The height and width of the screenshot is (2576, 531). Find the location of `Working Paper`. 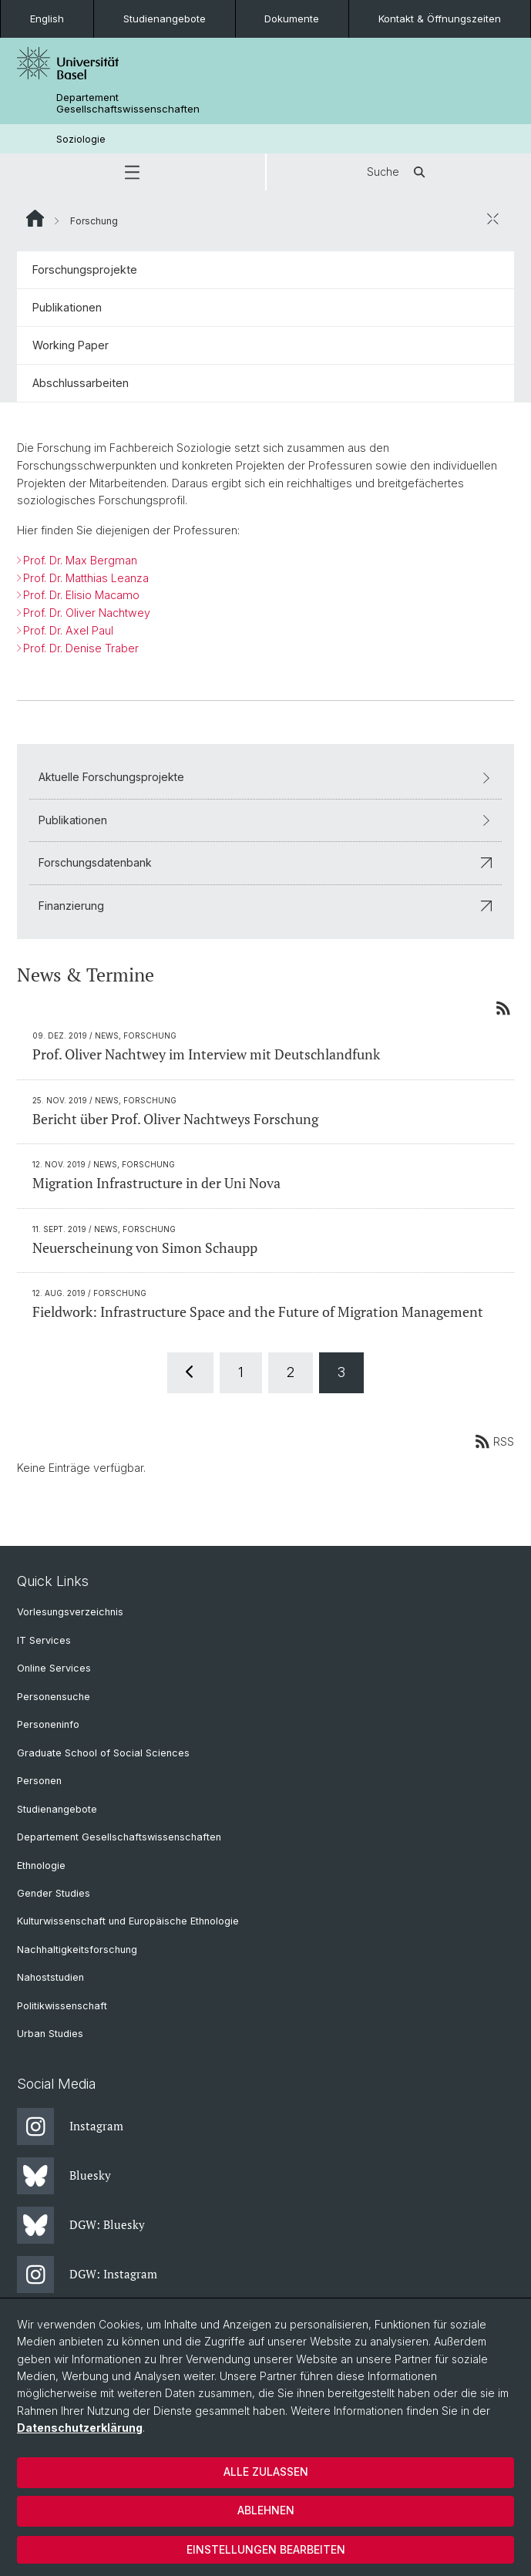

Working Paper is located at coordinates (70, 345).